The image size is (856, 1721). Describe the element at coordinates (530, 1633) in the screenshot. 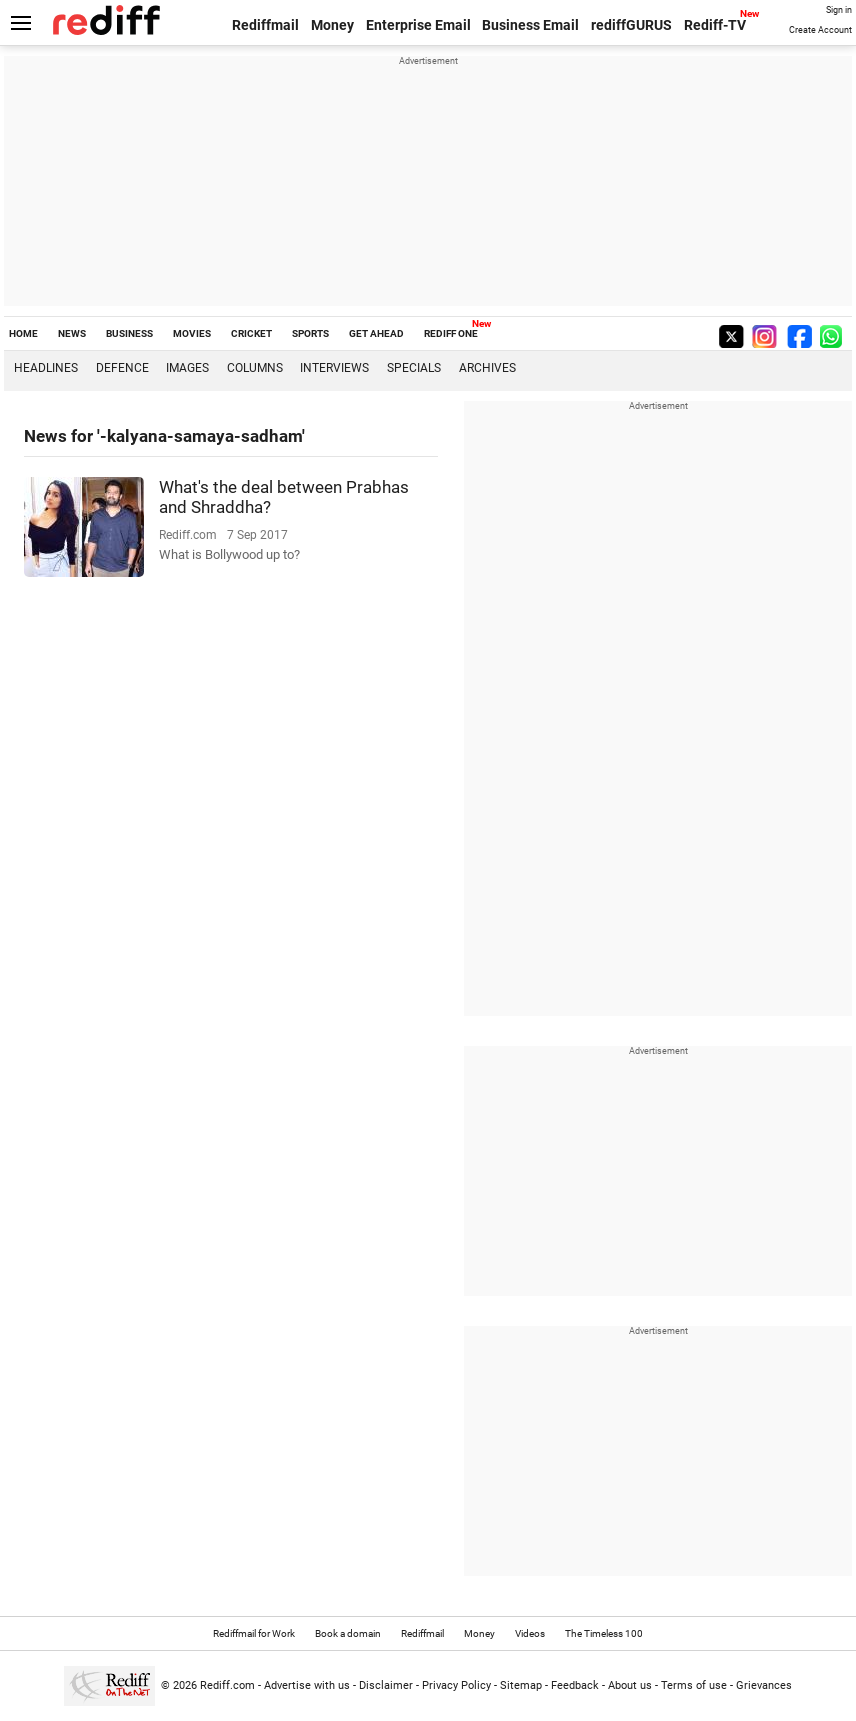

I see `Videos` at that location.